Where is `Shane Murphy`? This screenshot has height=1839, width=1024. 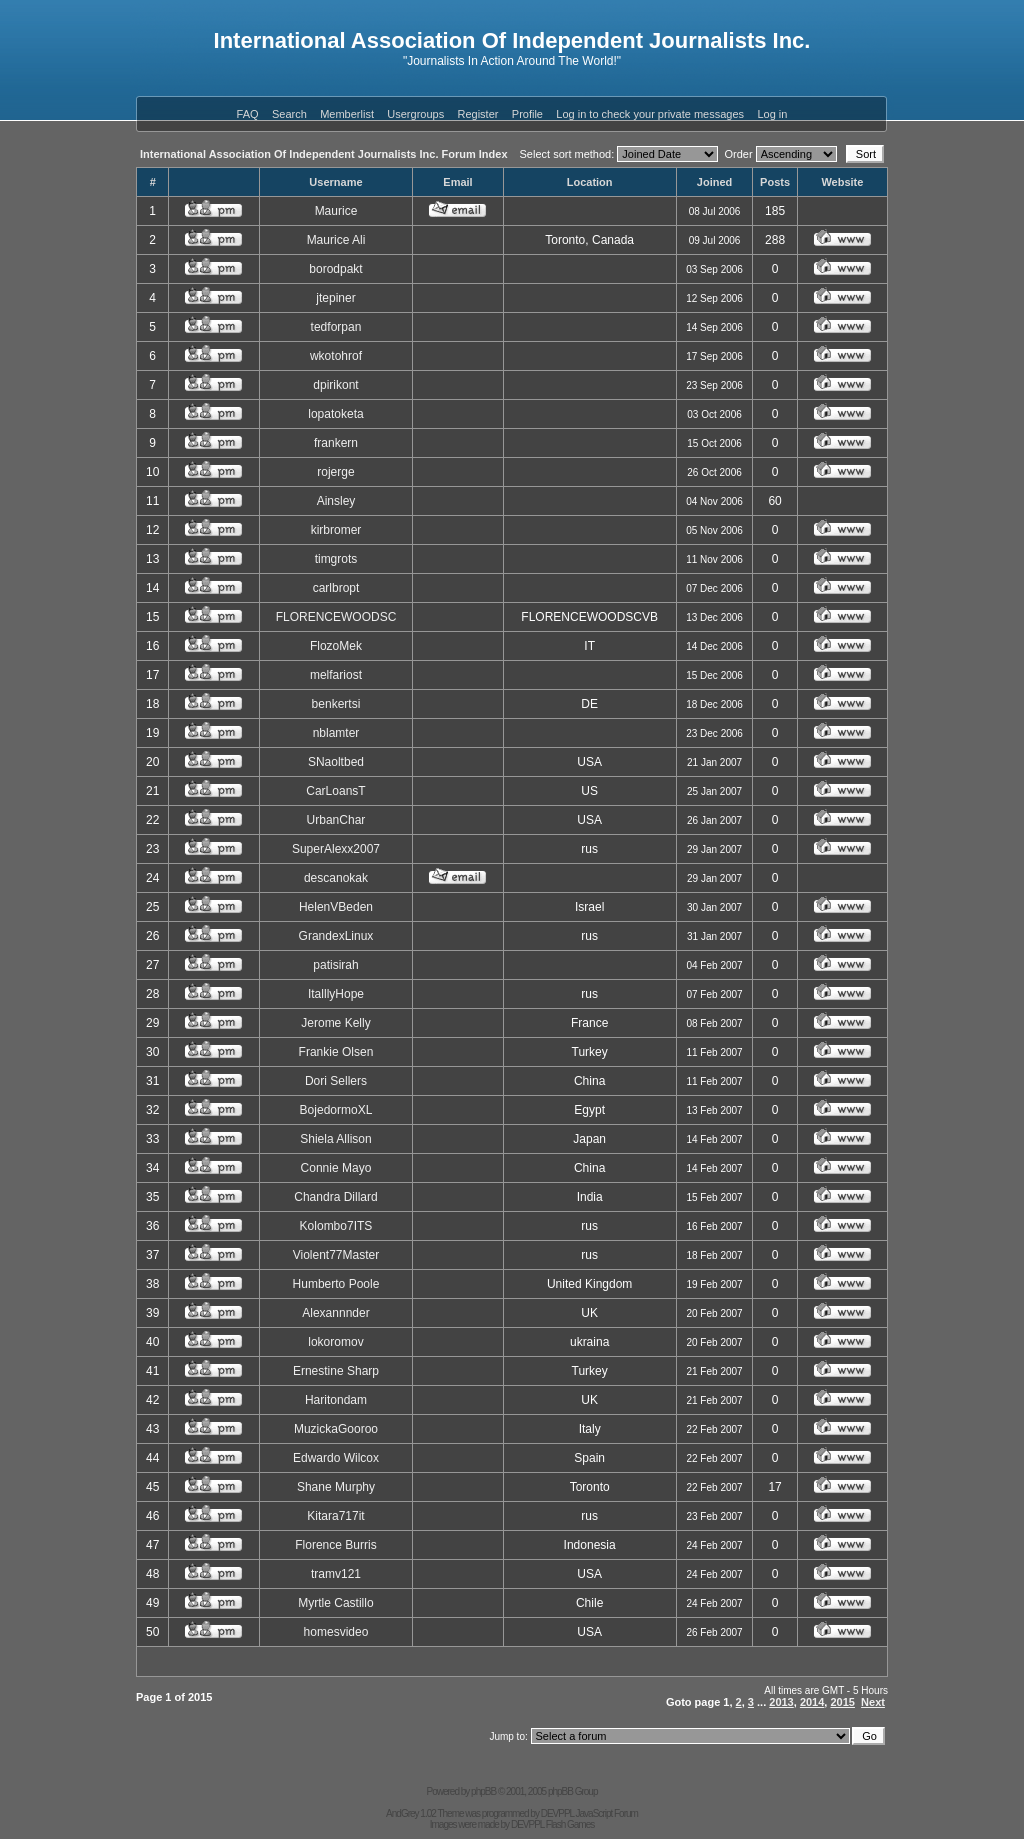
Shane Murphy is located at coordinates (336, 1487).